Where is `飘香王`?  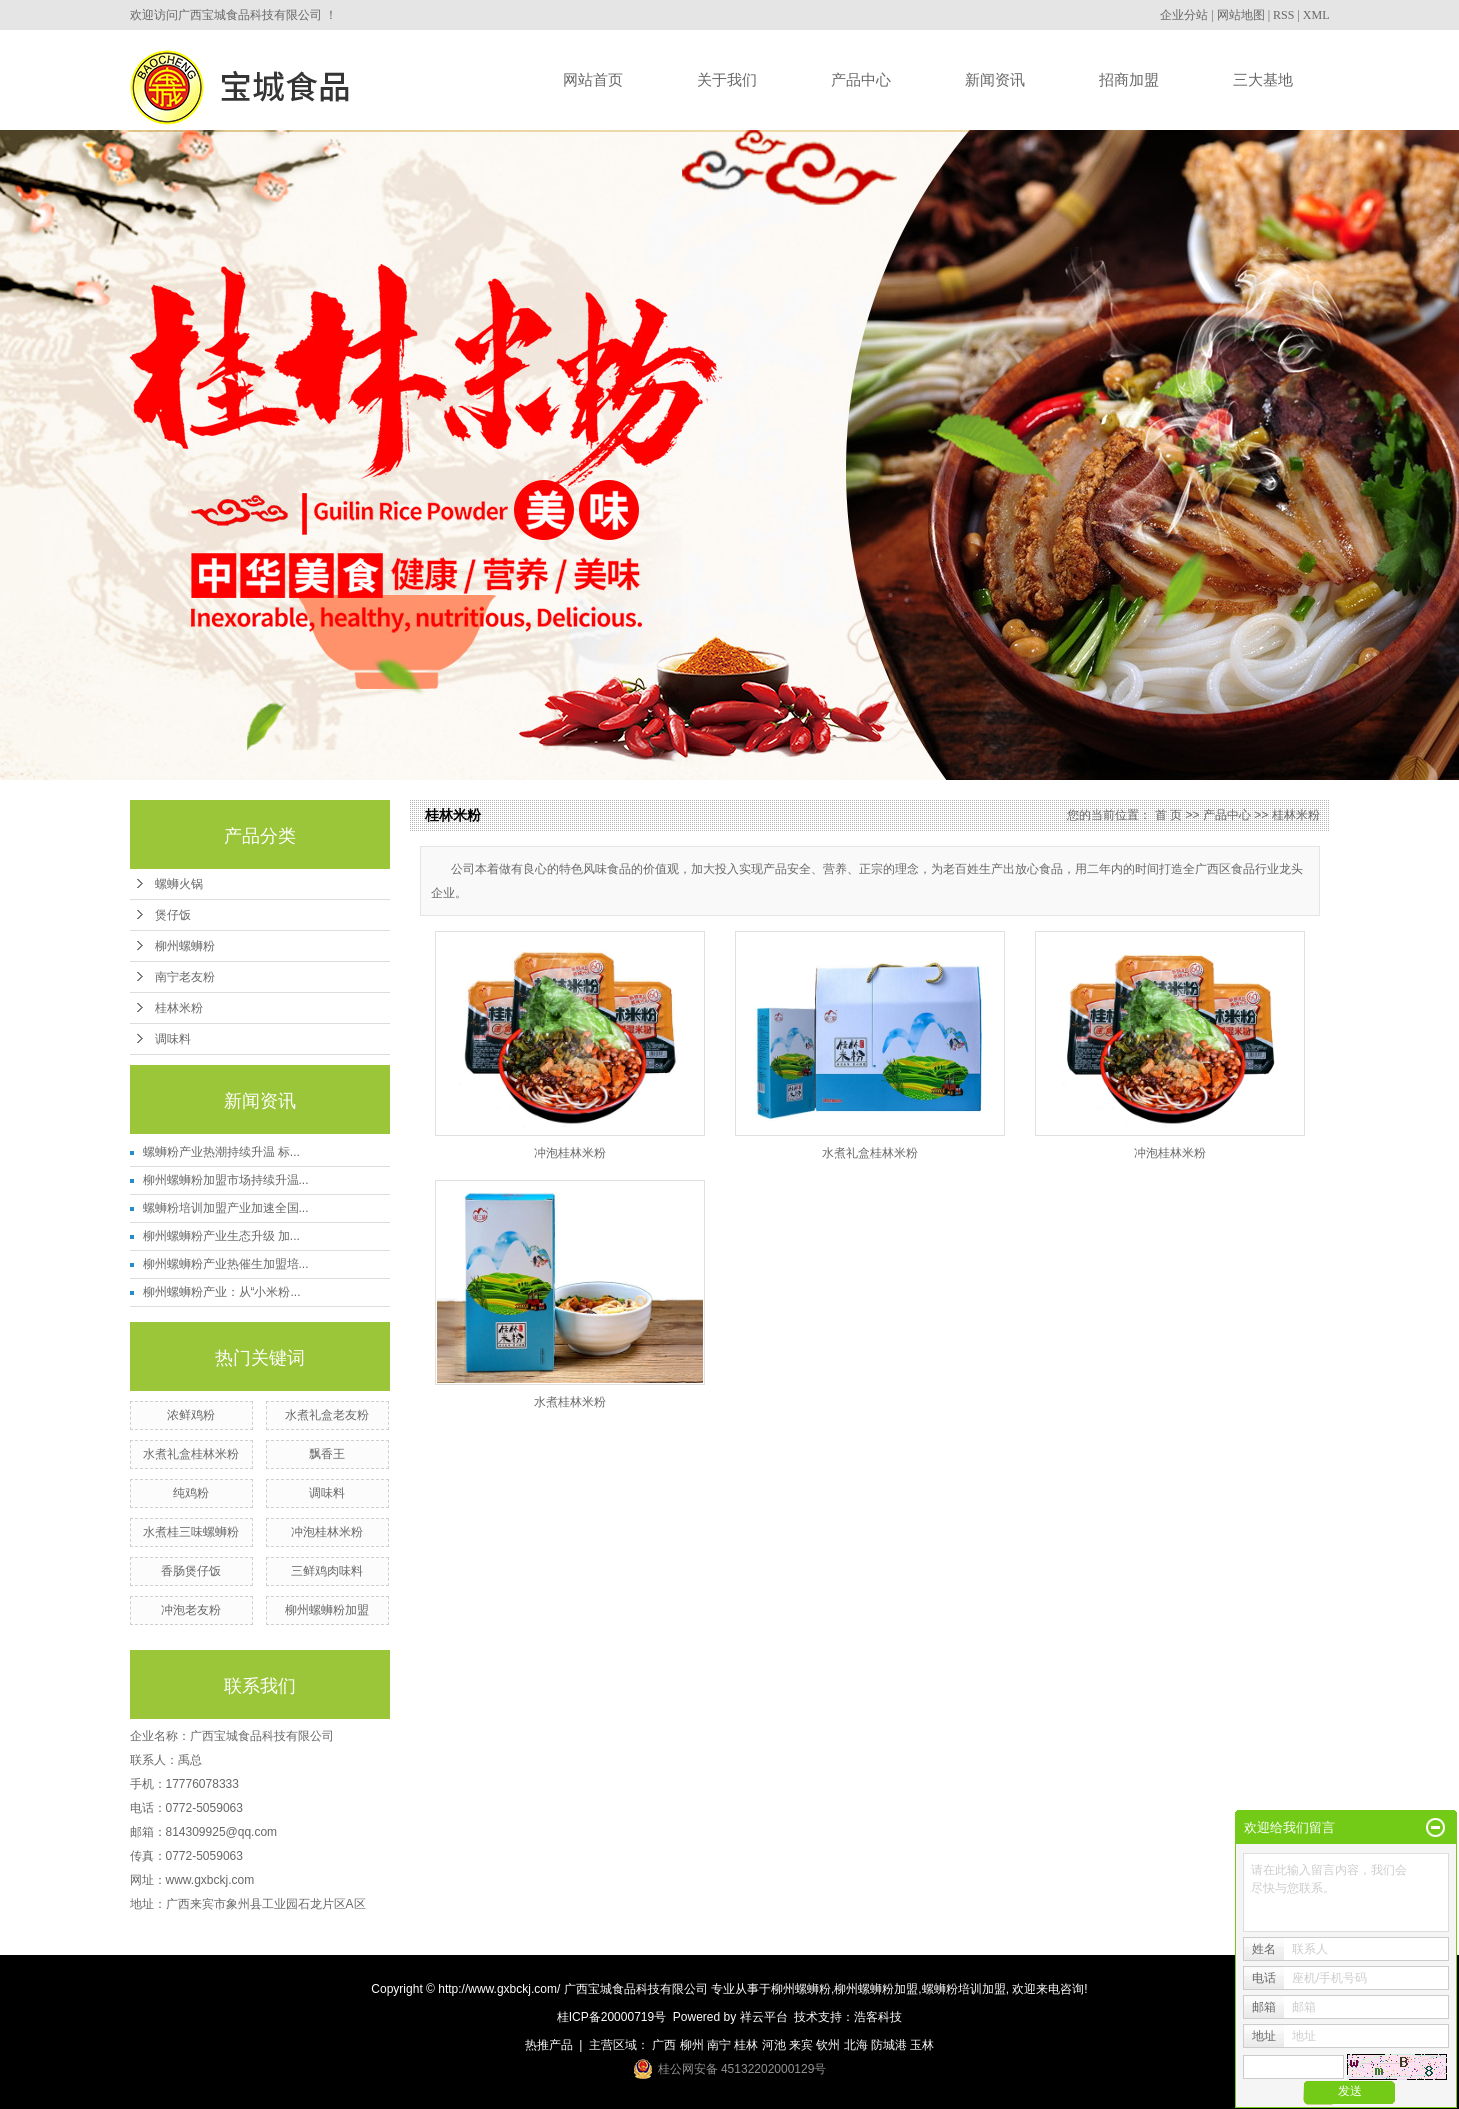 飘香王 is located at coordinates (327, 1454).